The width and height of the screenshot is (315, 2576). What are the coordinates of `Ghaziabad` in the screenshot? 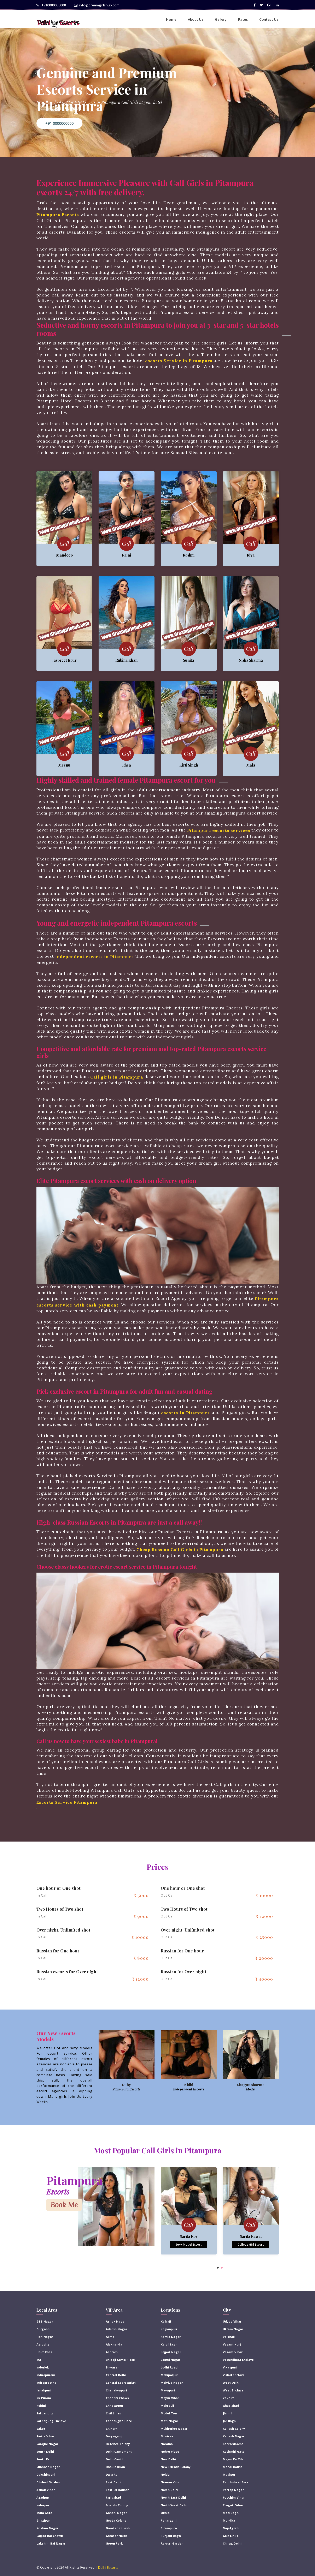 It's located at (231, 2406).